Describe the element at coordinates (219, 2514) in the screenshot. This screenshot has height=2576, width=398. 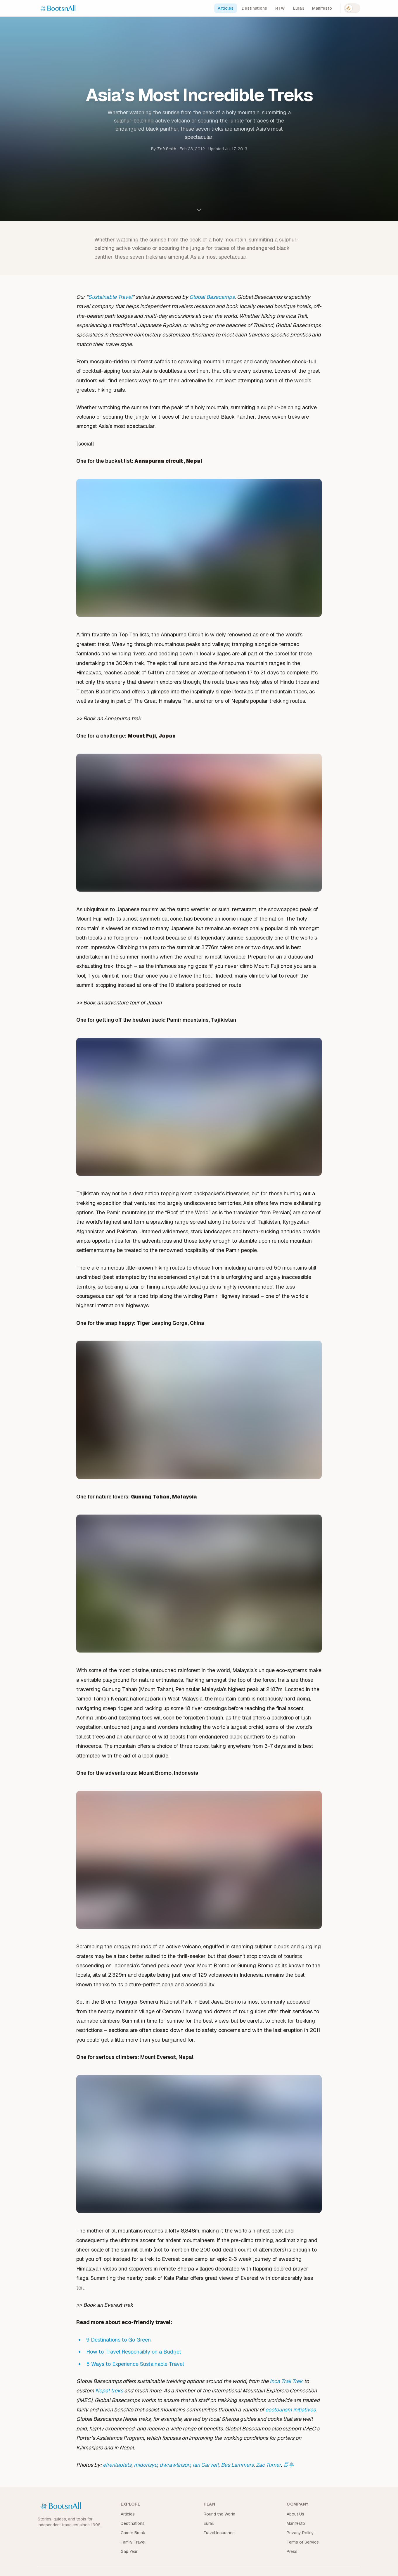
I see `Round the World` at that location.